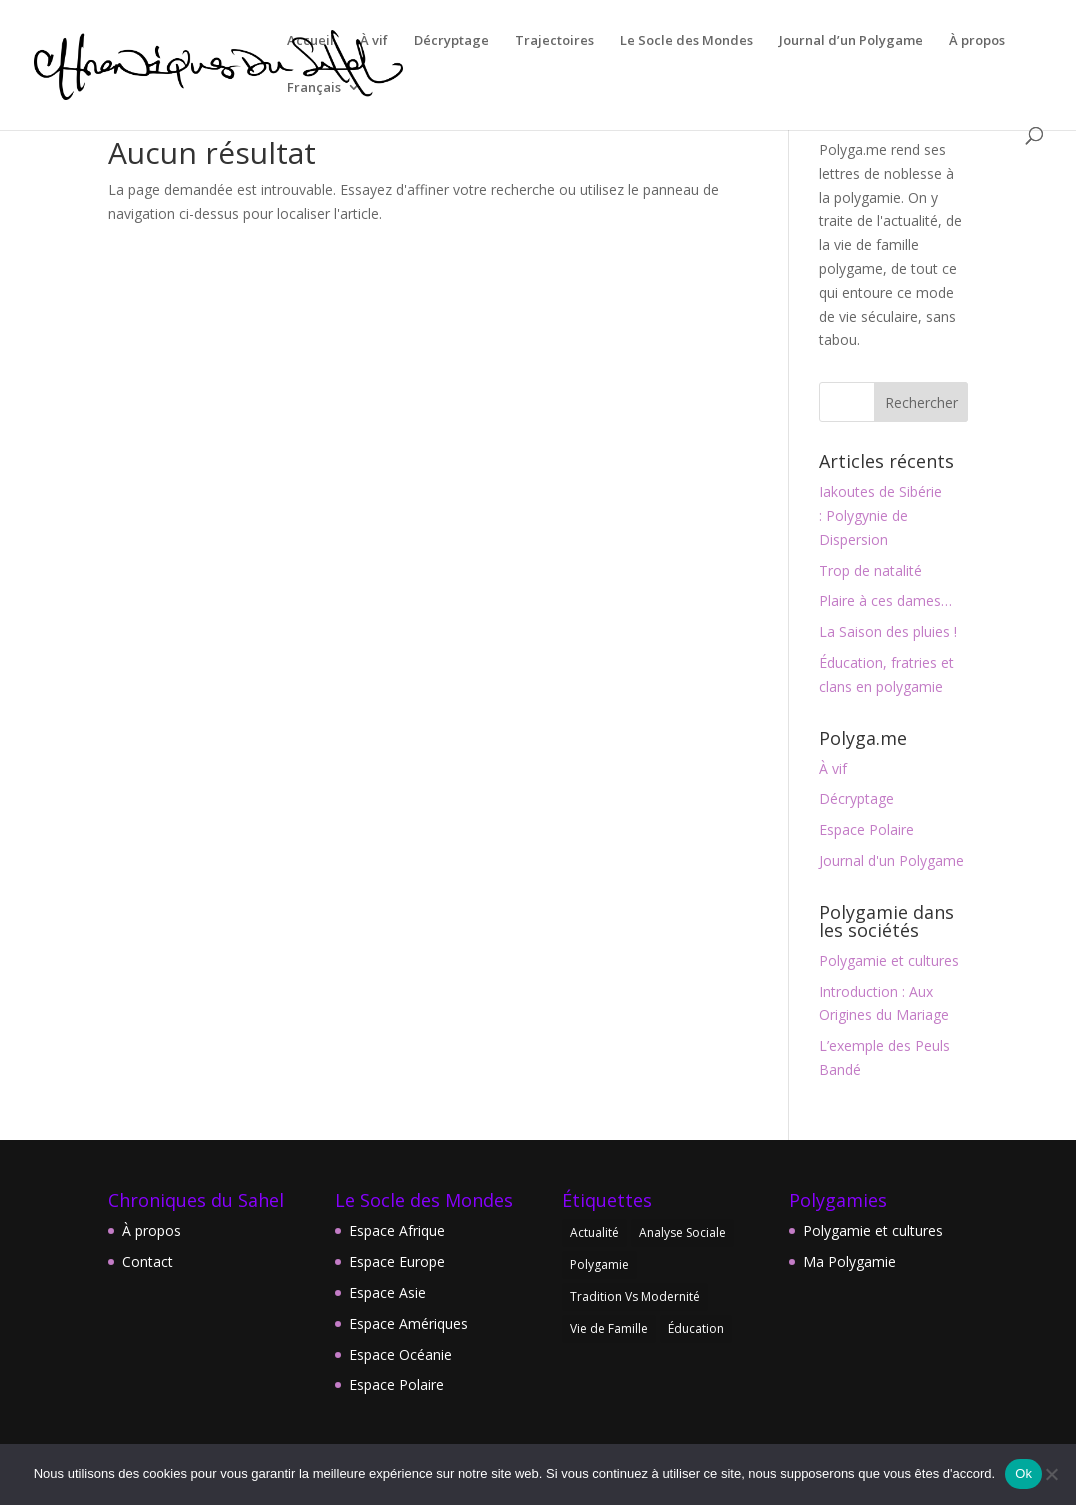  What do you see at coordinates (1023, 1473) in the screenshot?
I see `Ok` at bounding box center [1023, 1473].